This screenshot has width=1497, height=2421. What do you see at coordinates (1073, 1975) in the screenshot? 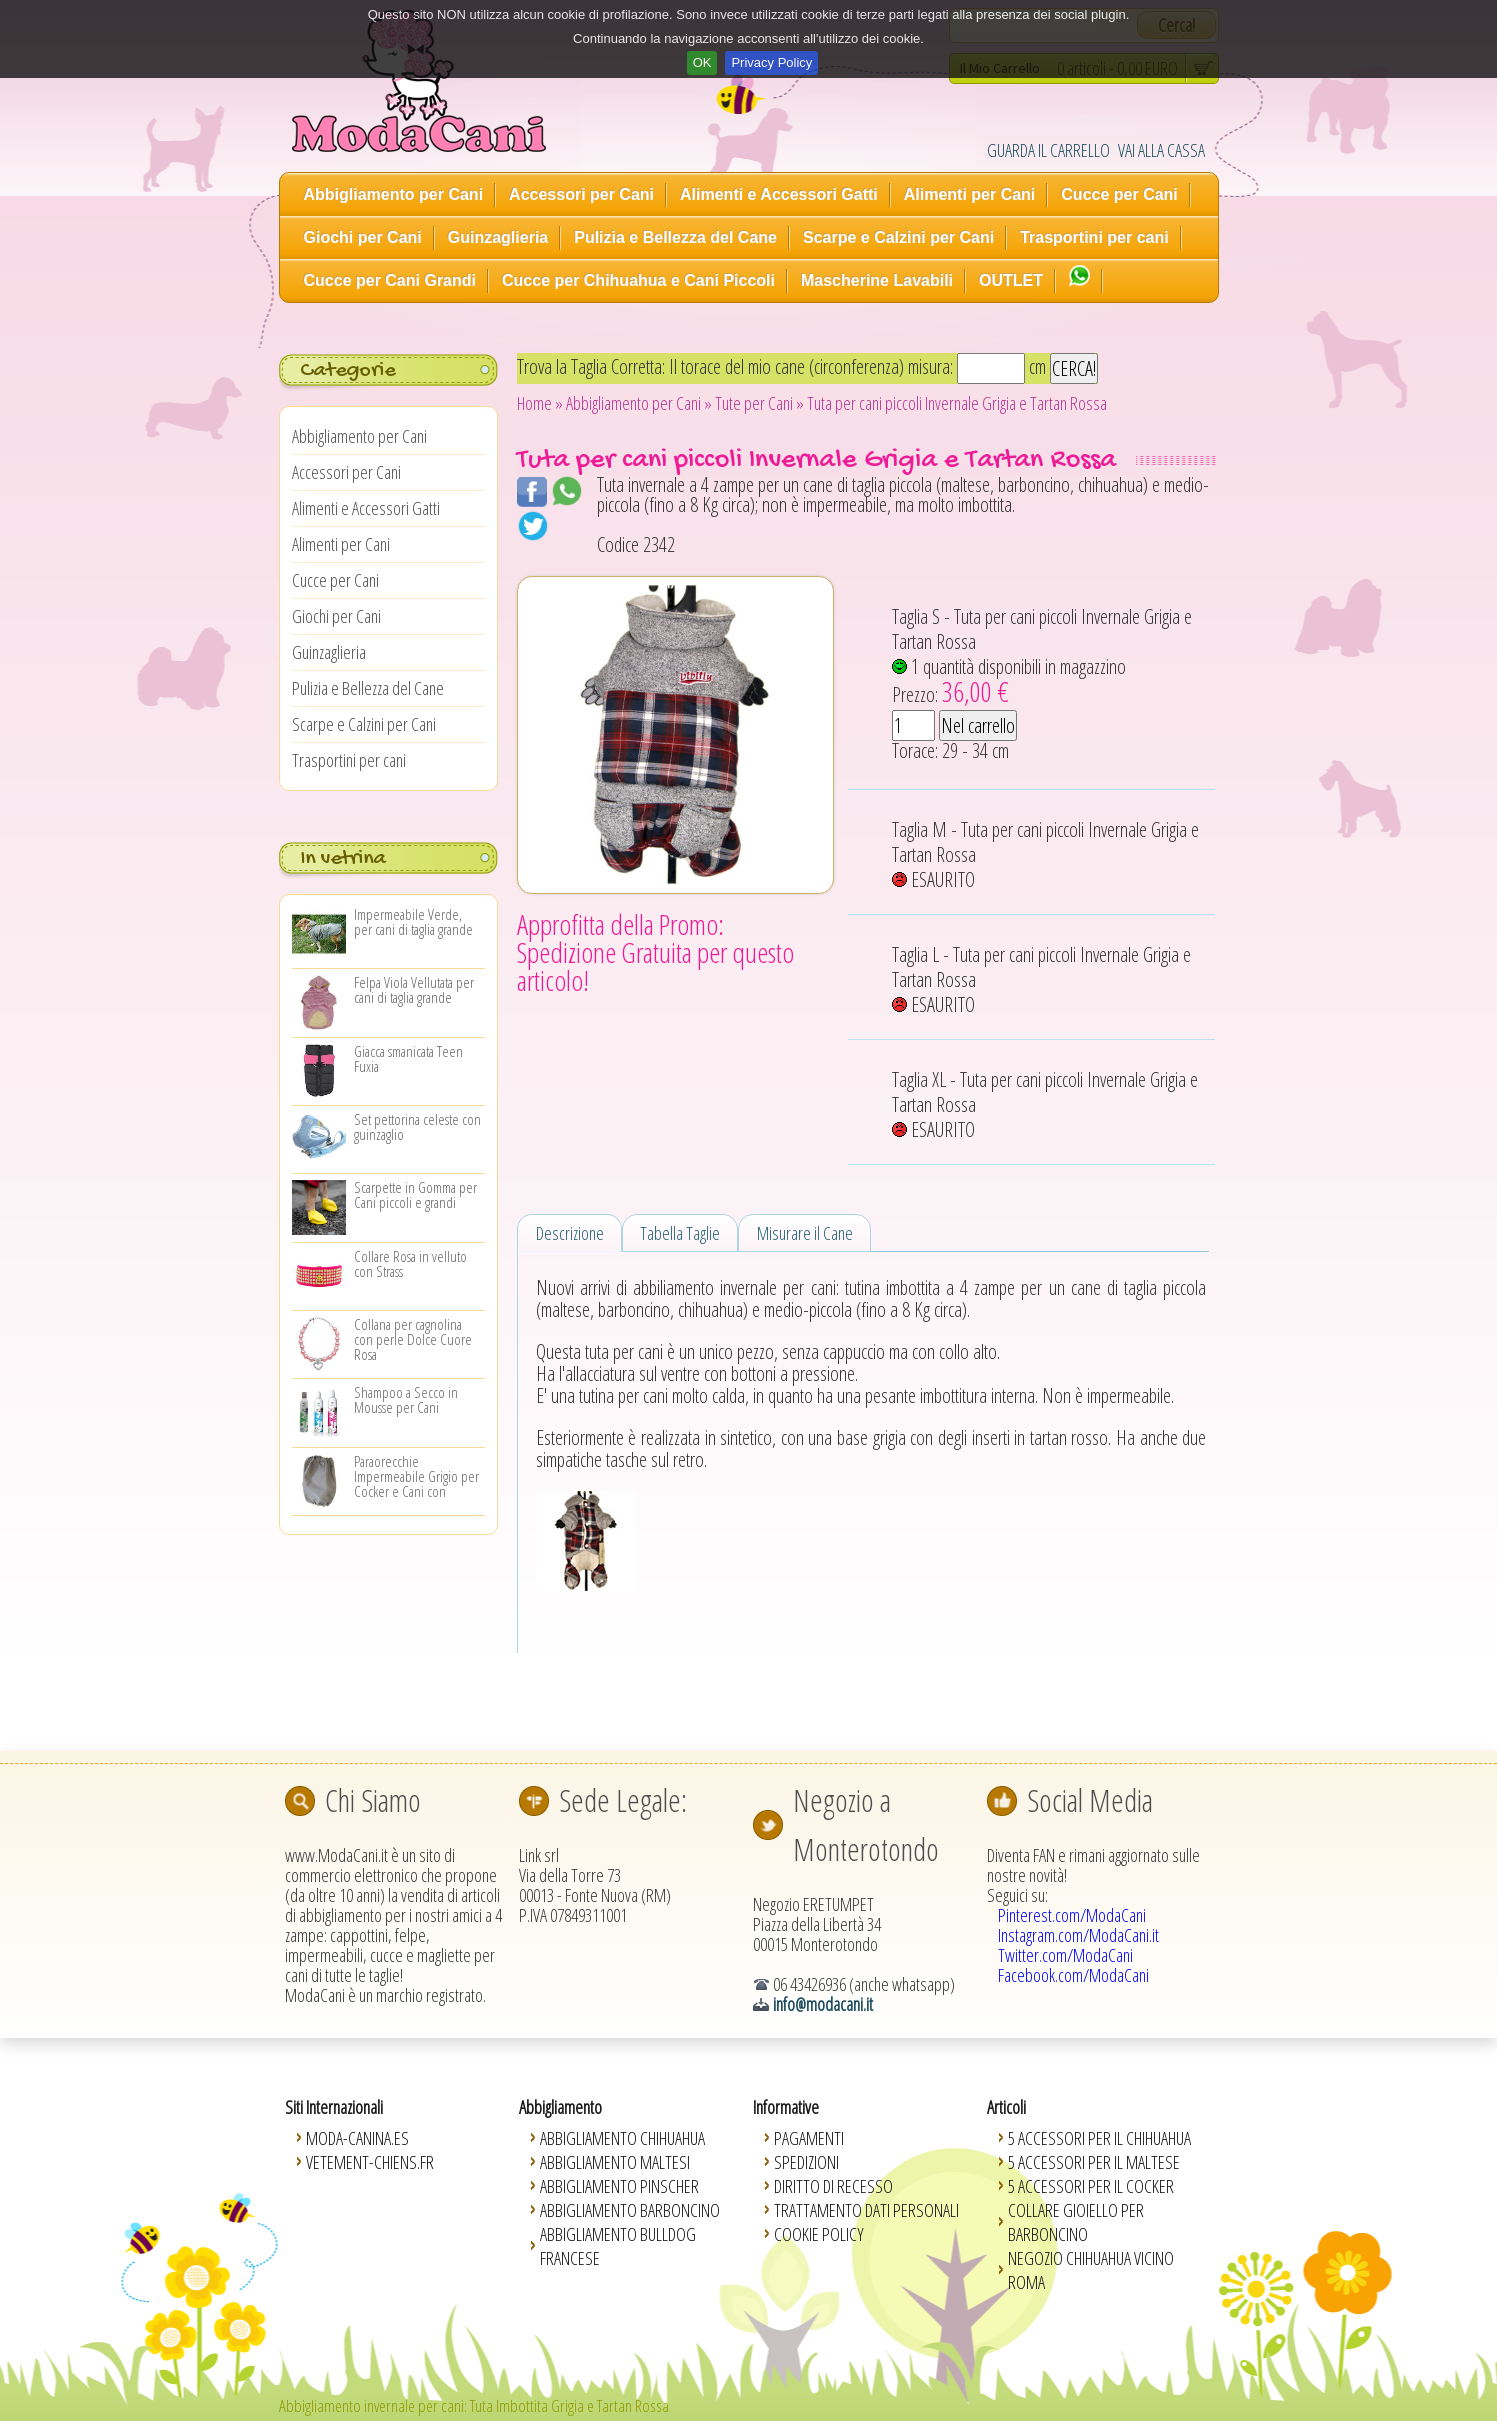
I see `Facebook.com/ModaCani` at bounding box center [1073, 1975].